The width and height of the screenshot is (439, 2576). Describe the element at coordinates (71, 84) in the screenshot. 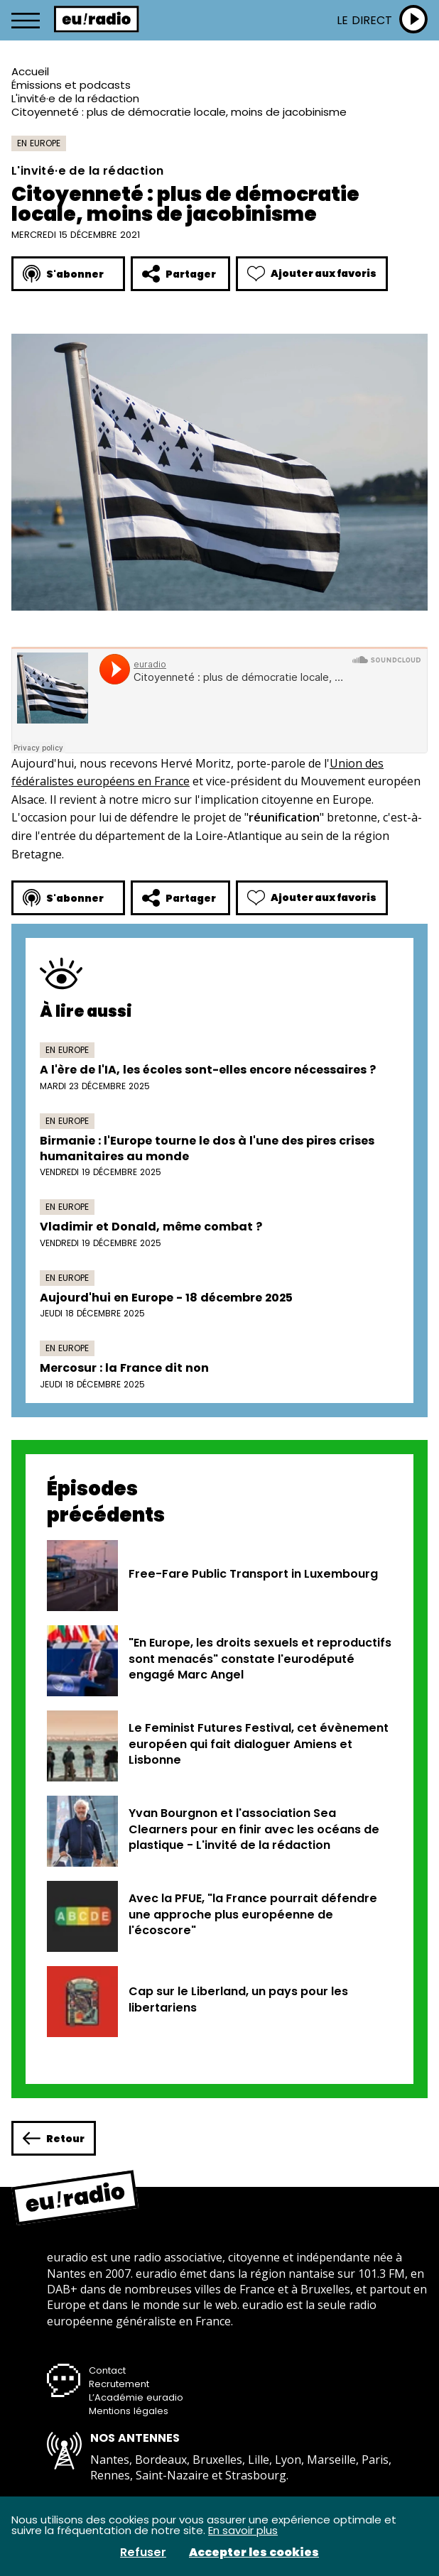

I see `Émissions et podcasts` at that location.